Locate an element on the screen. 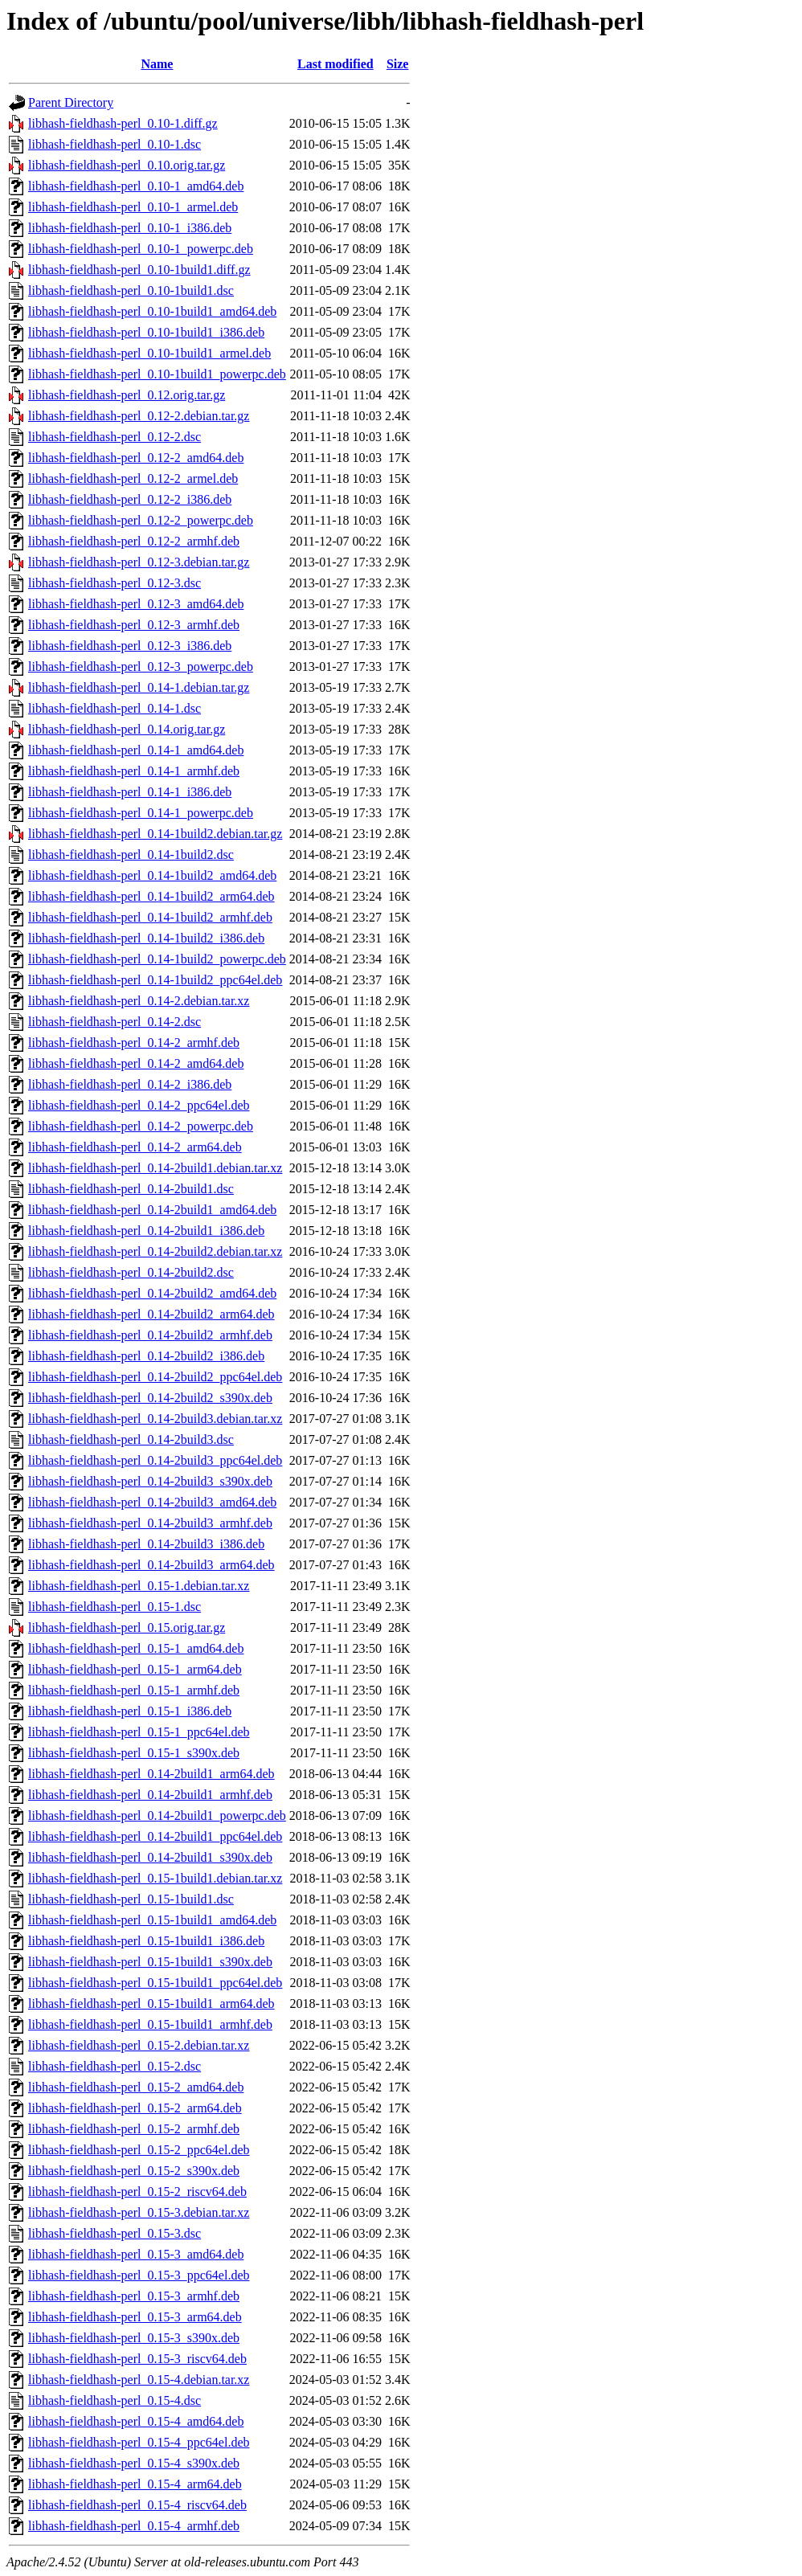 The width and height of the screenshot is (802, 2576). libhash-fieldhash-perl_0.15-1_ppc64el.deb is located at coordinates (138, 1732).